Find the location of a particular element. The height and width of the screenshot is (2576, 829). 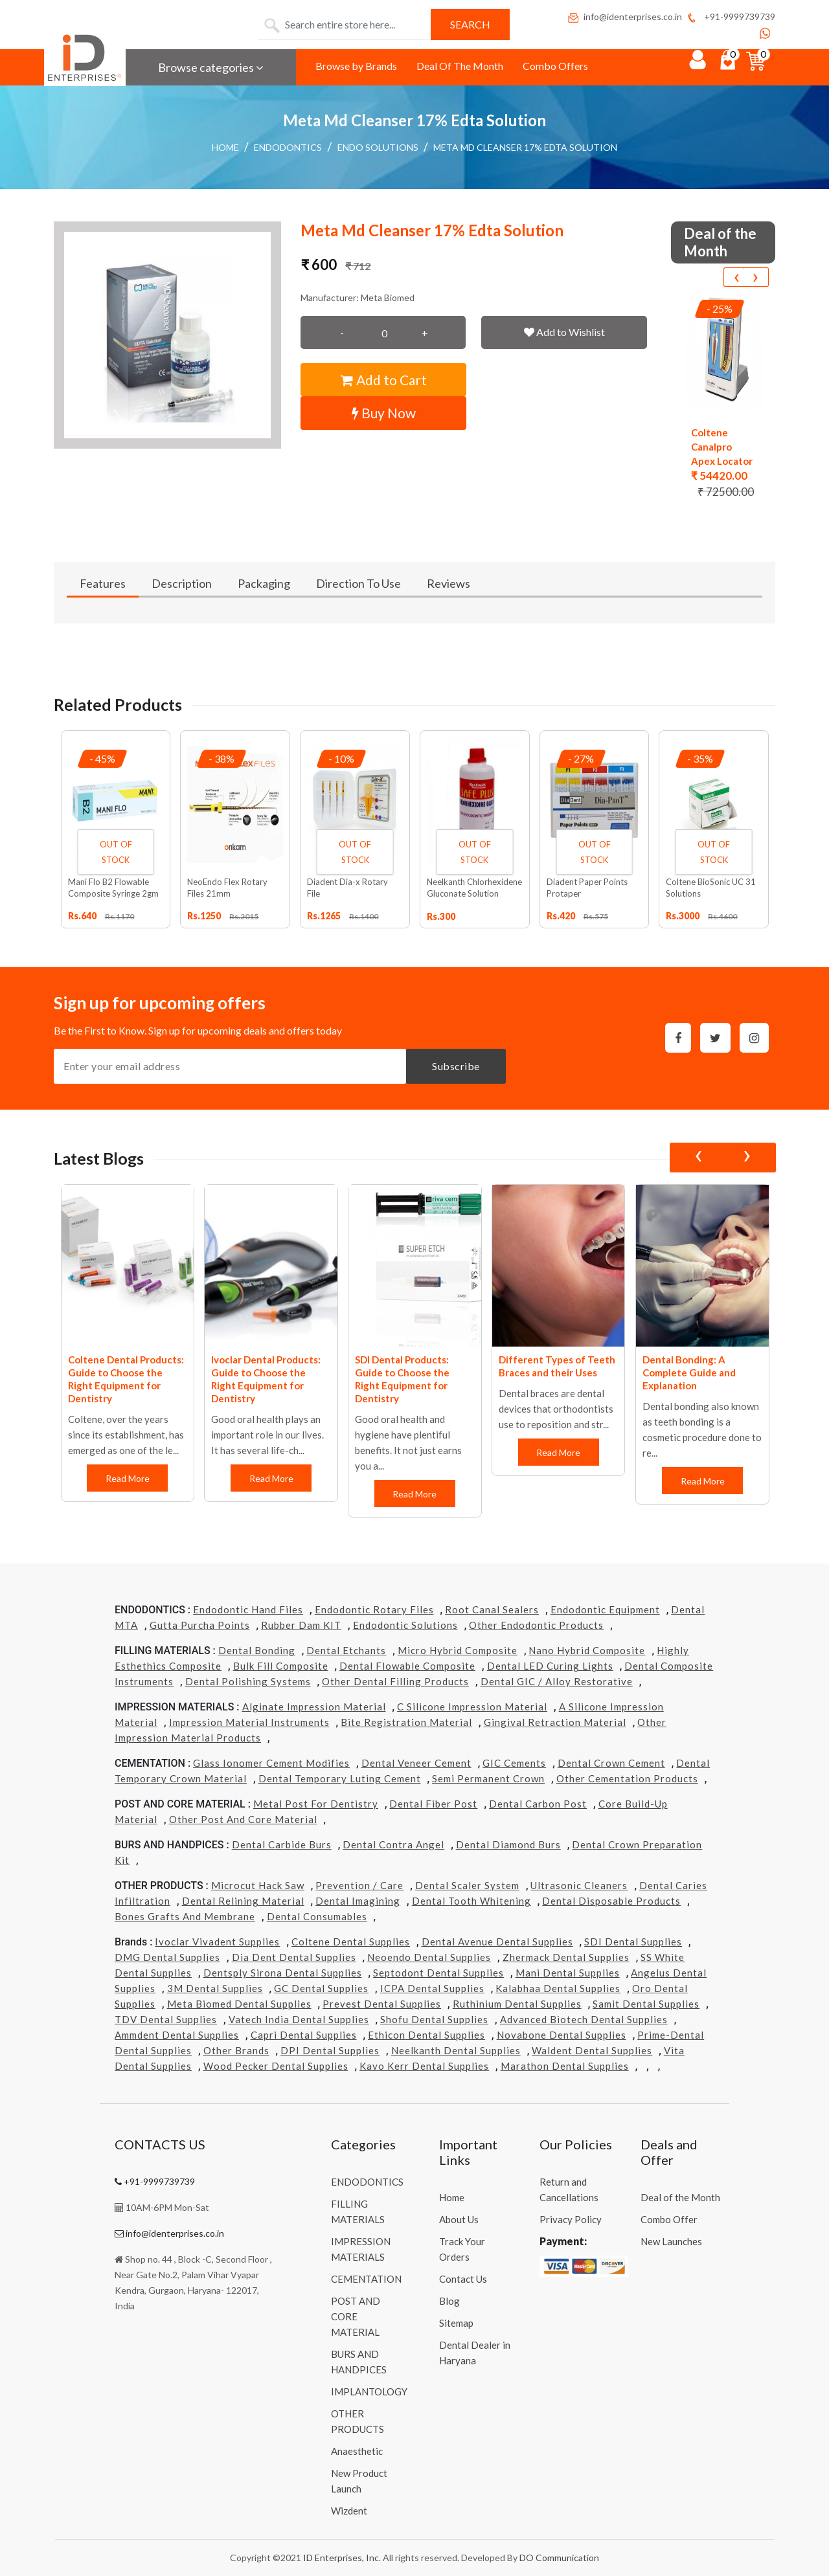

Endodontic Rotary Files is located at coordinates (374, 1609).